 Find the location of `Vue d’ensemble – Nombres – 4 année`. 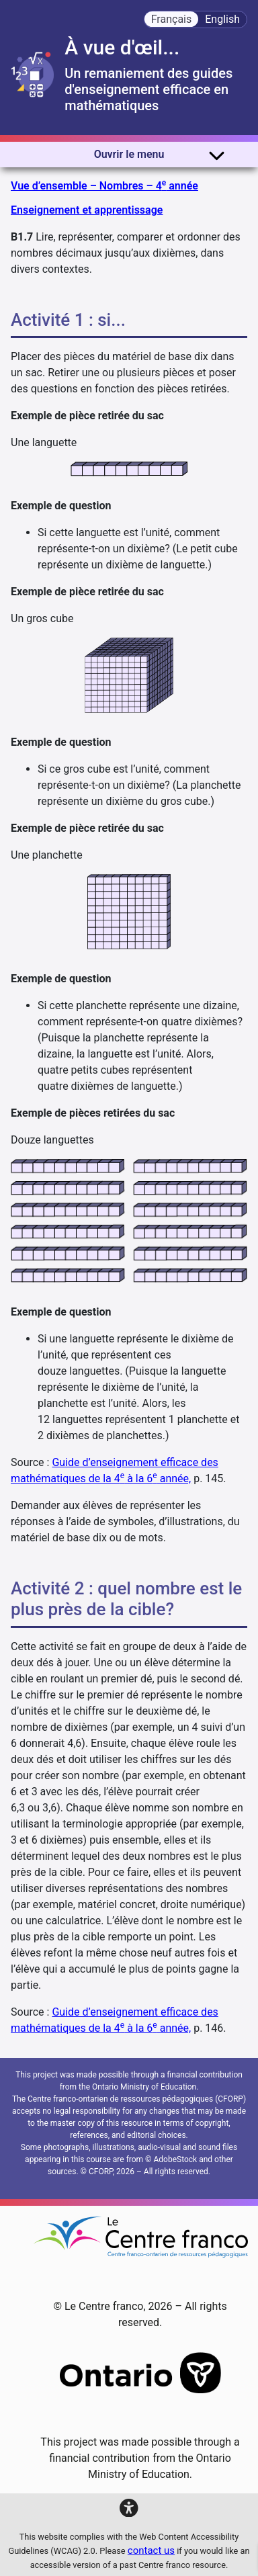

Vue d’ensemble – Nombres – 4 année is located at coordinates (104, 185).